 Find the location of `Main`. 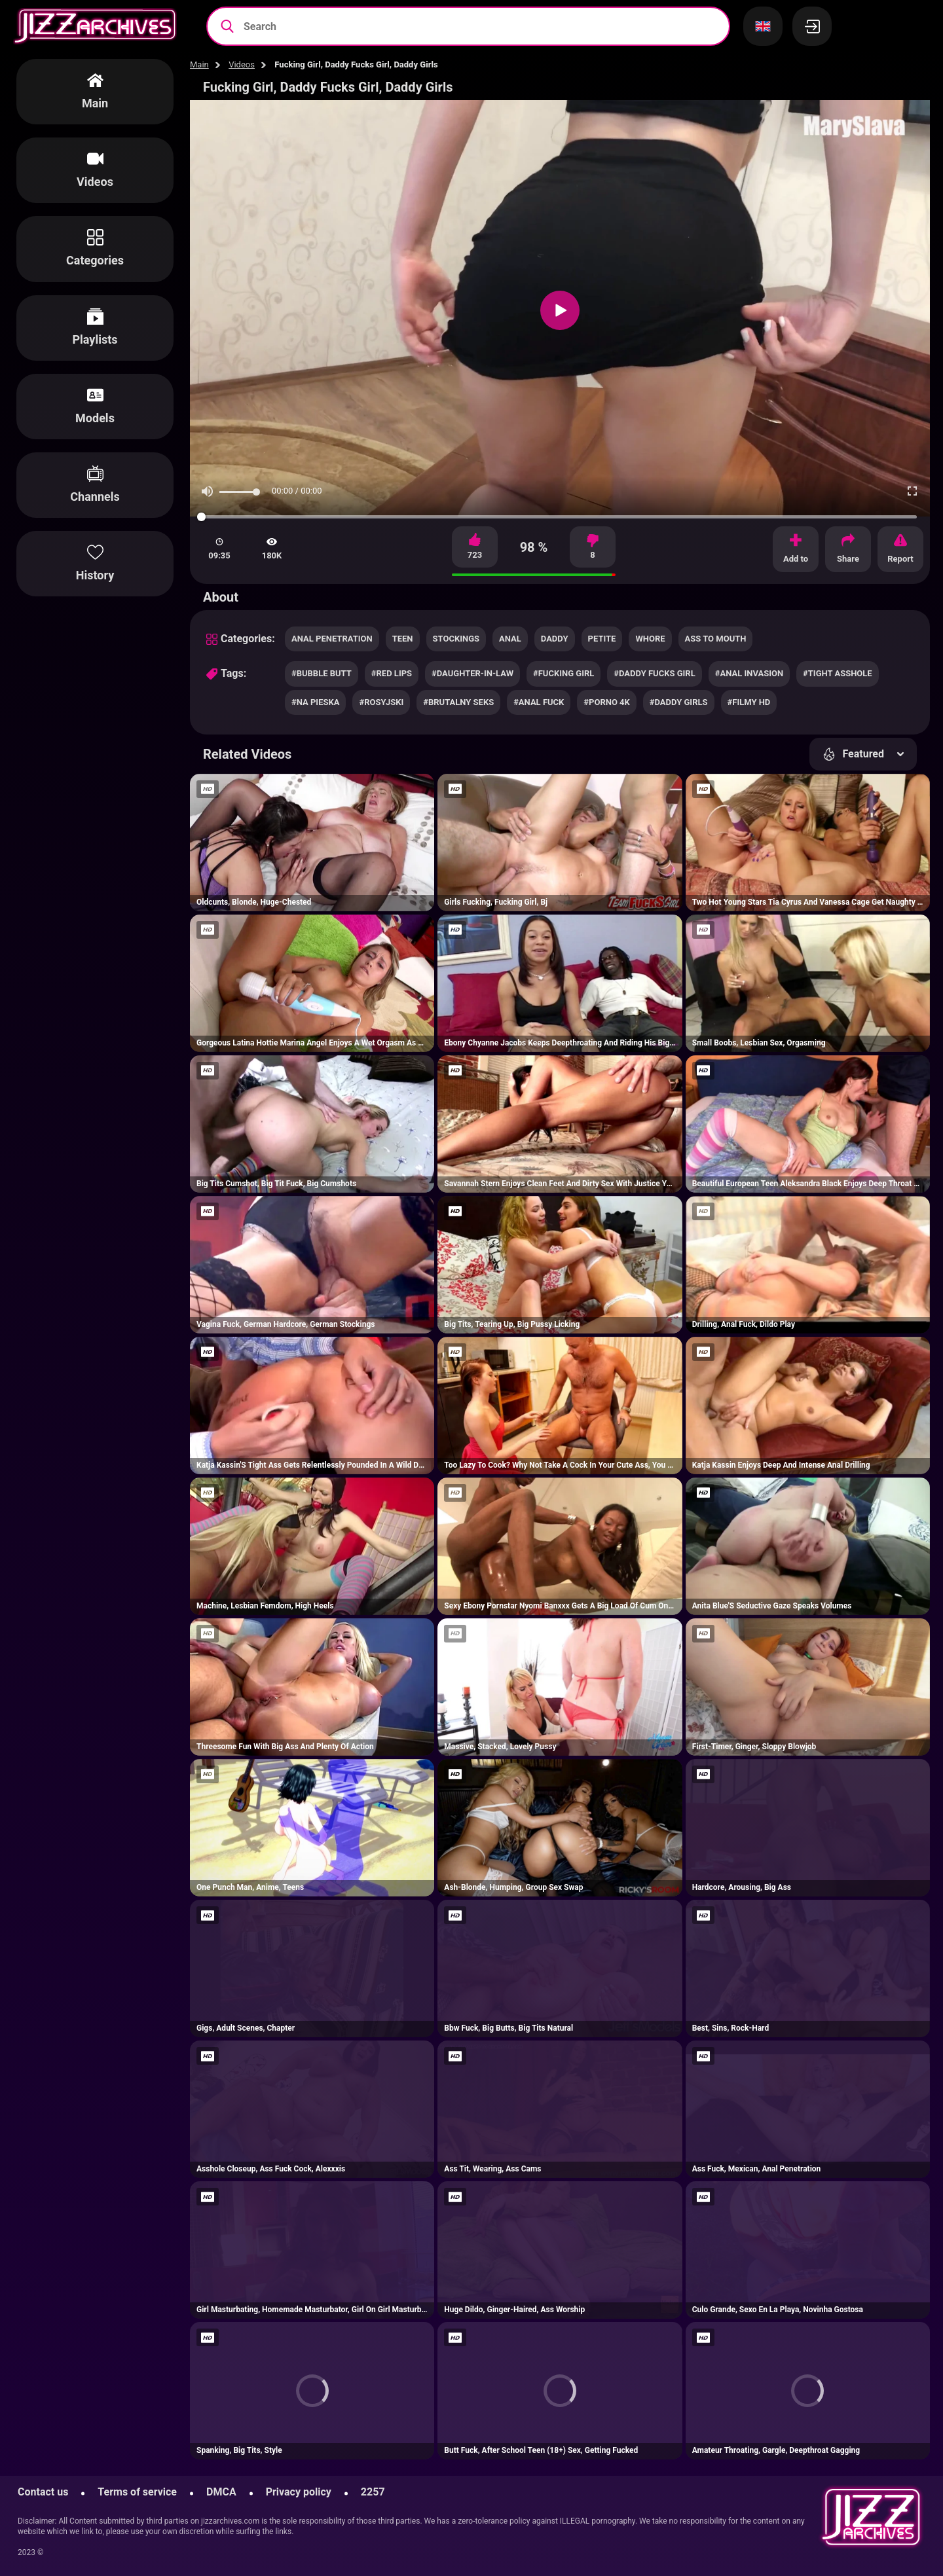

Main is located at coordinates (199, 64).